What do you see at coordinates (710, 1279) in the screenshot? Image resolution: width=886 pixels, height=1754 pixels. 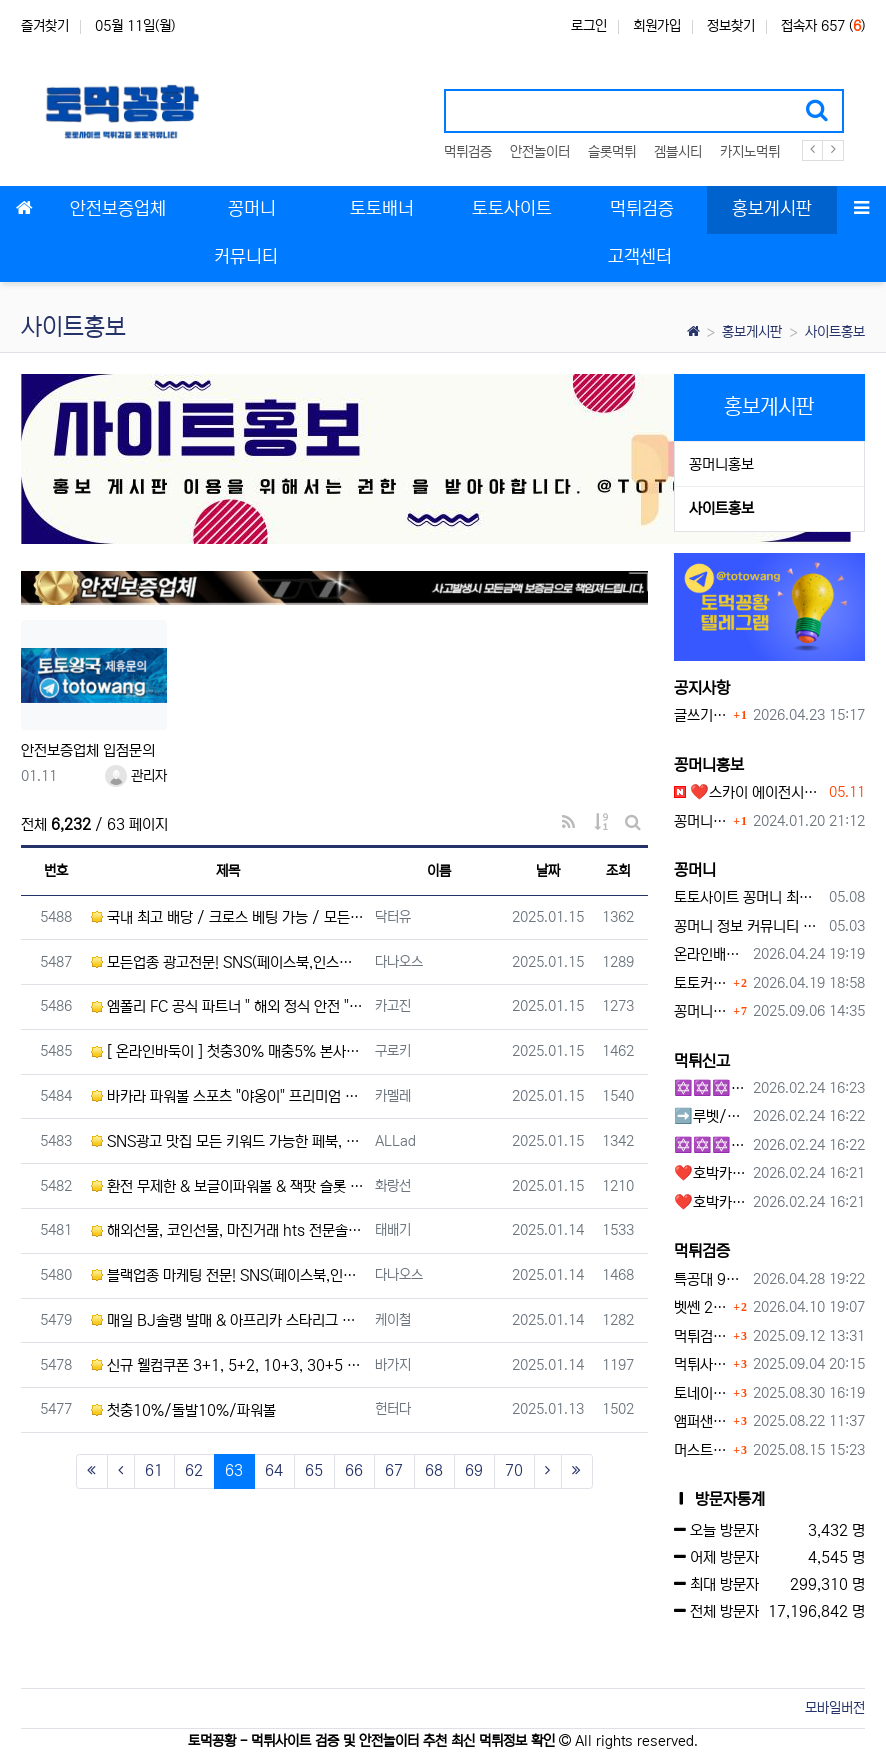 I see `특공대 90만원 먹튀사이트 확정` at bounding box center [710, 1279].